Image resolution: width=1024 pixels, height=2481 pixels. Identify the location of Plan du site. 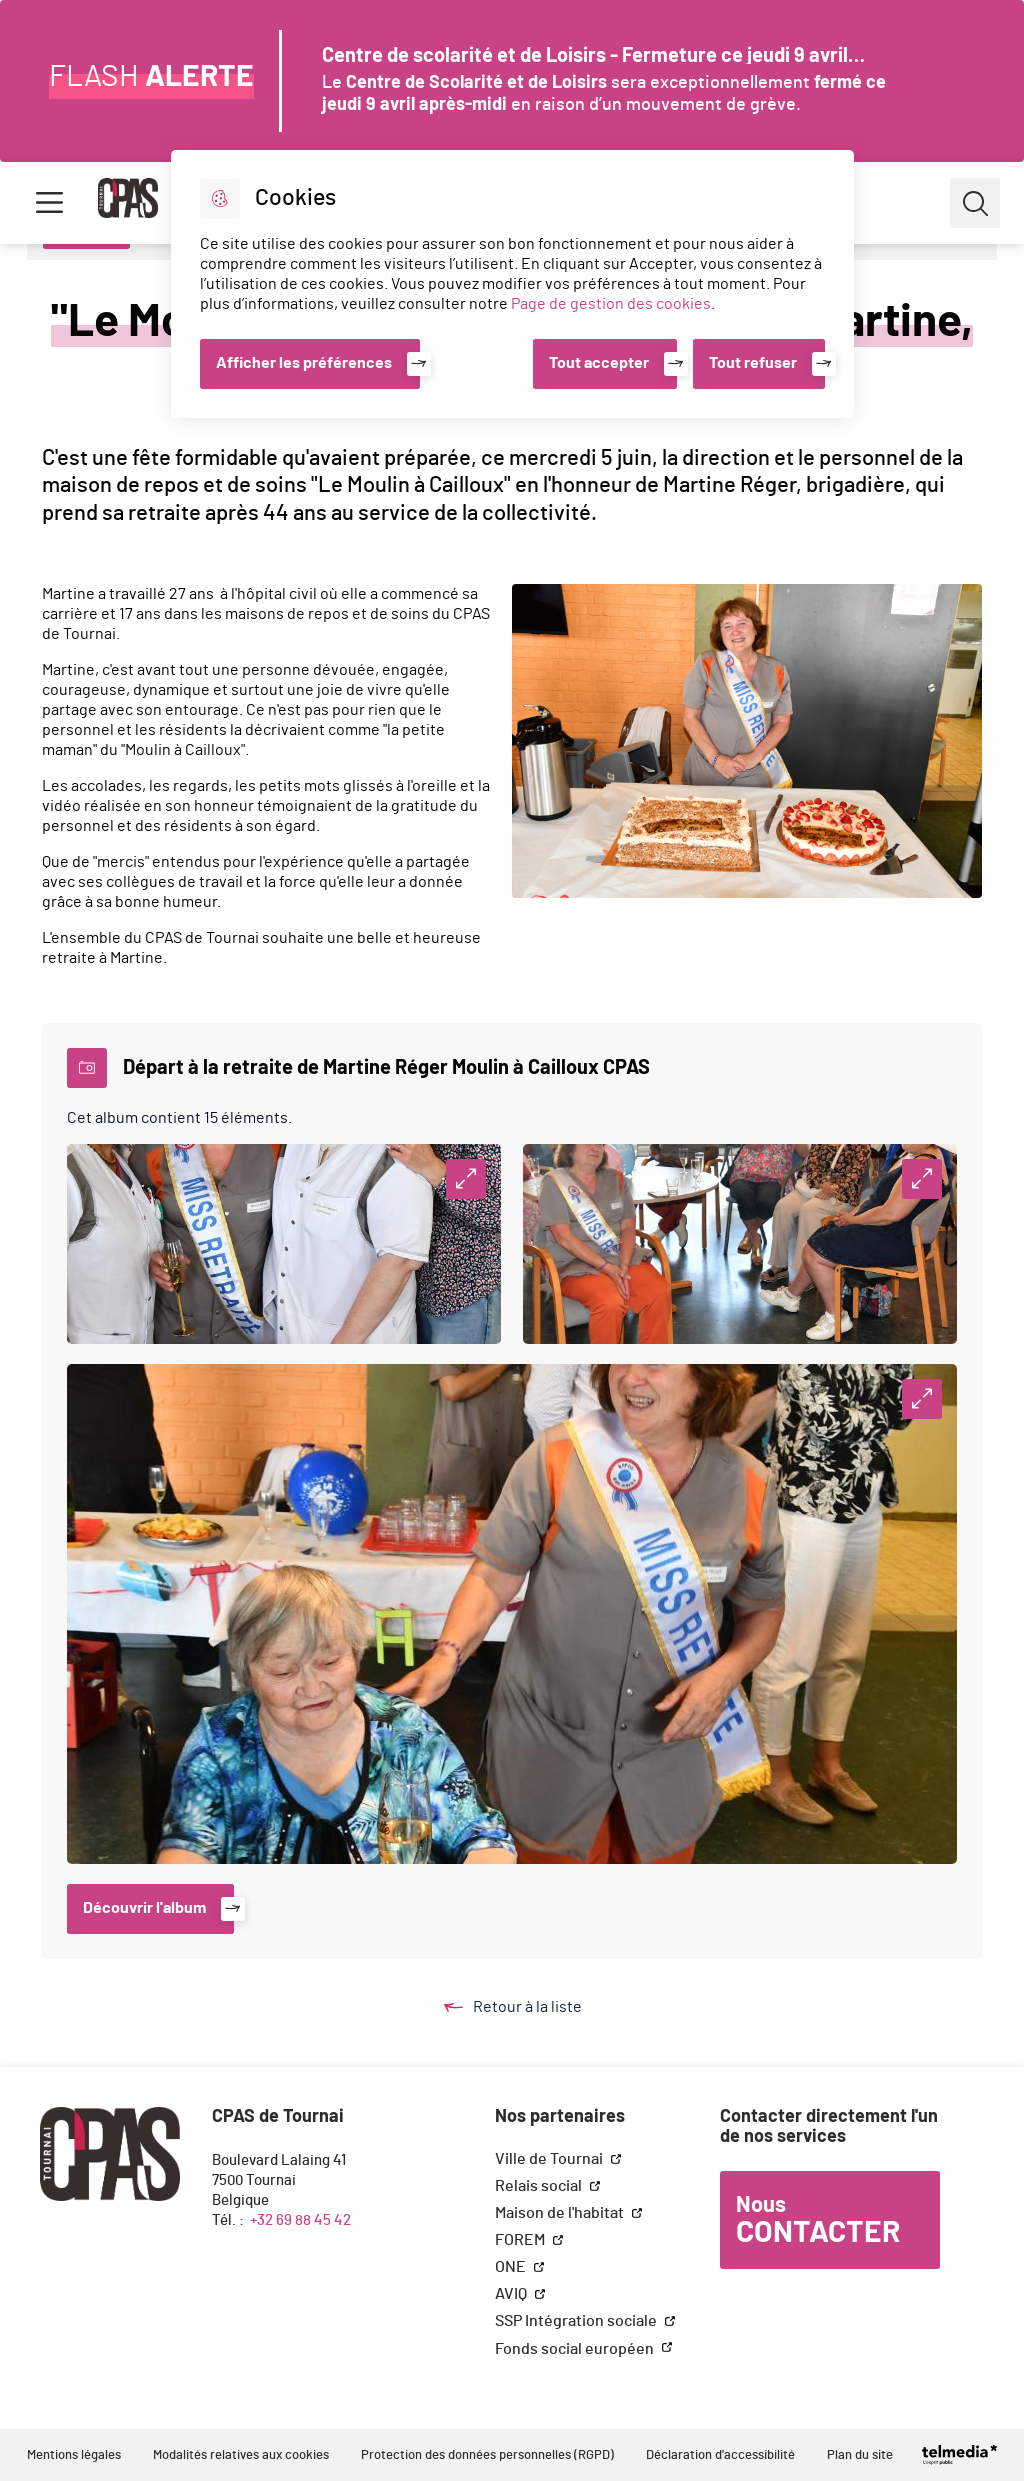
(860, 2455).